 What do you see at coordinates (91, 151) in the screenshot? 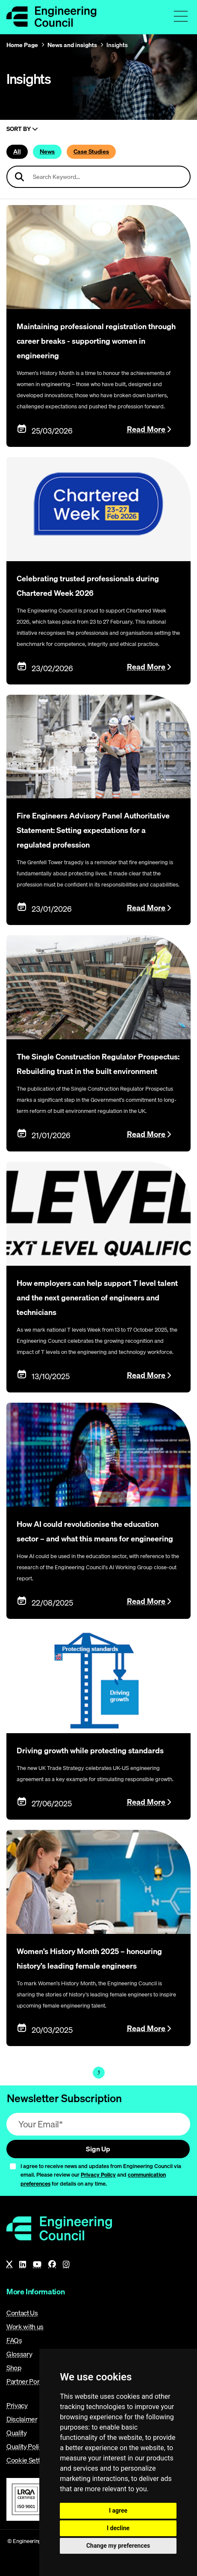
I see `Case Studies` at bounding box center [91, 151].